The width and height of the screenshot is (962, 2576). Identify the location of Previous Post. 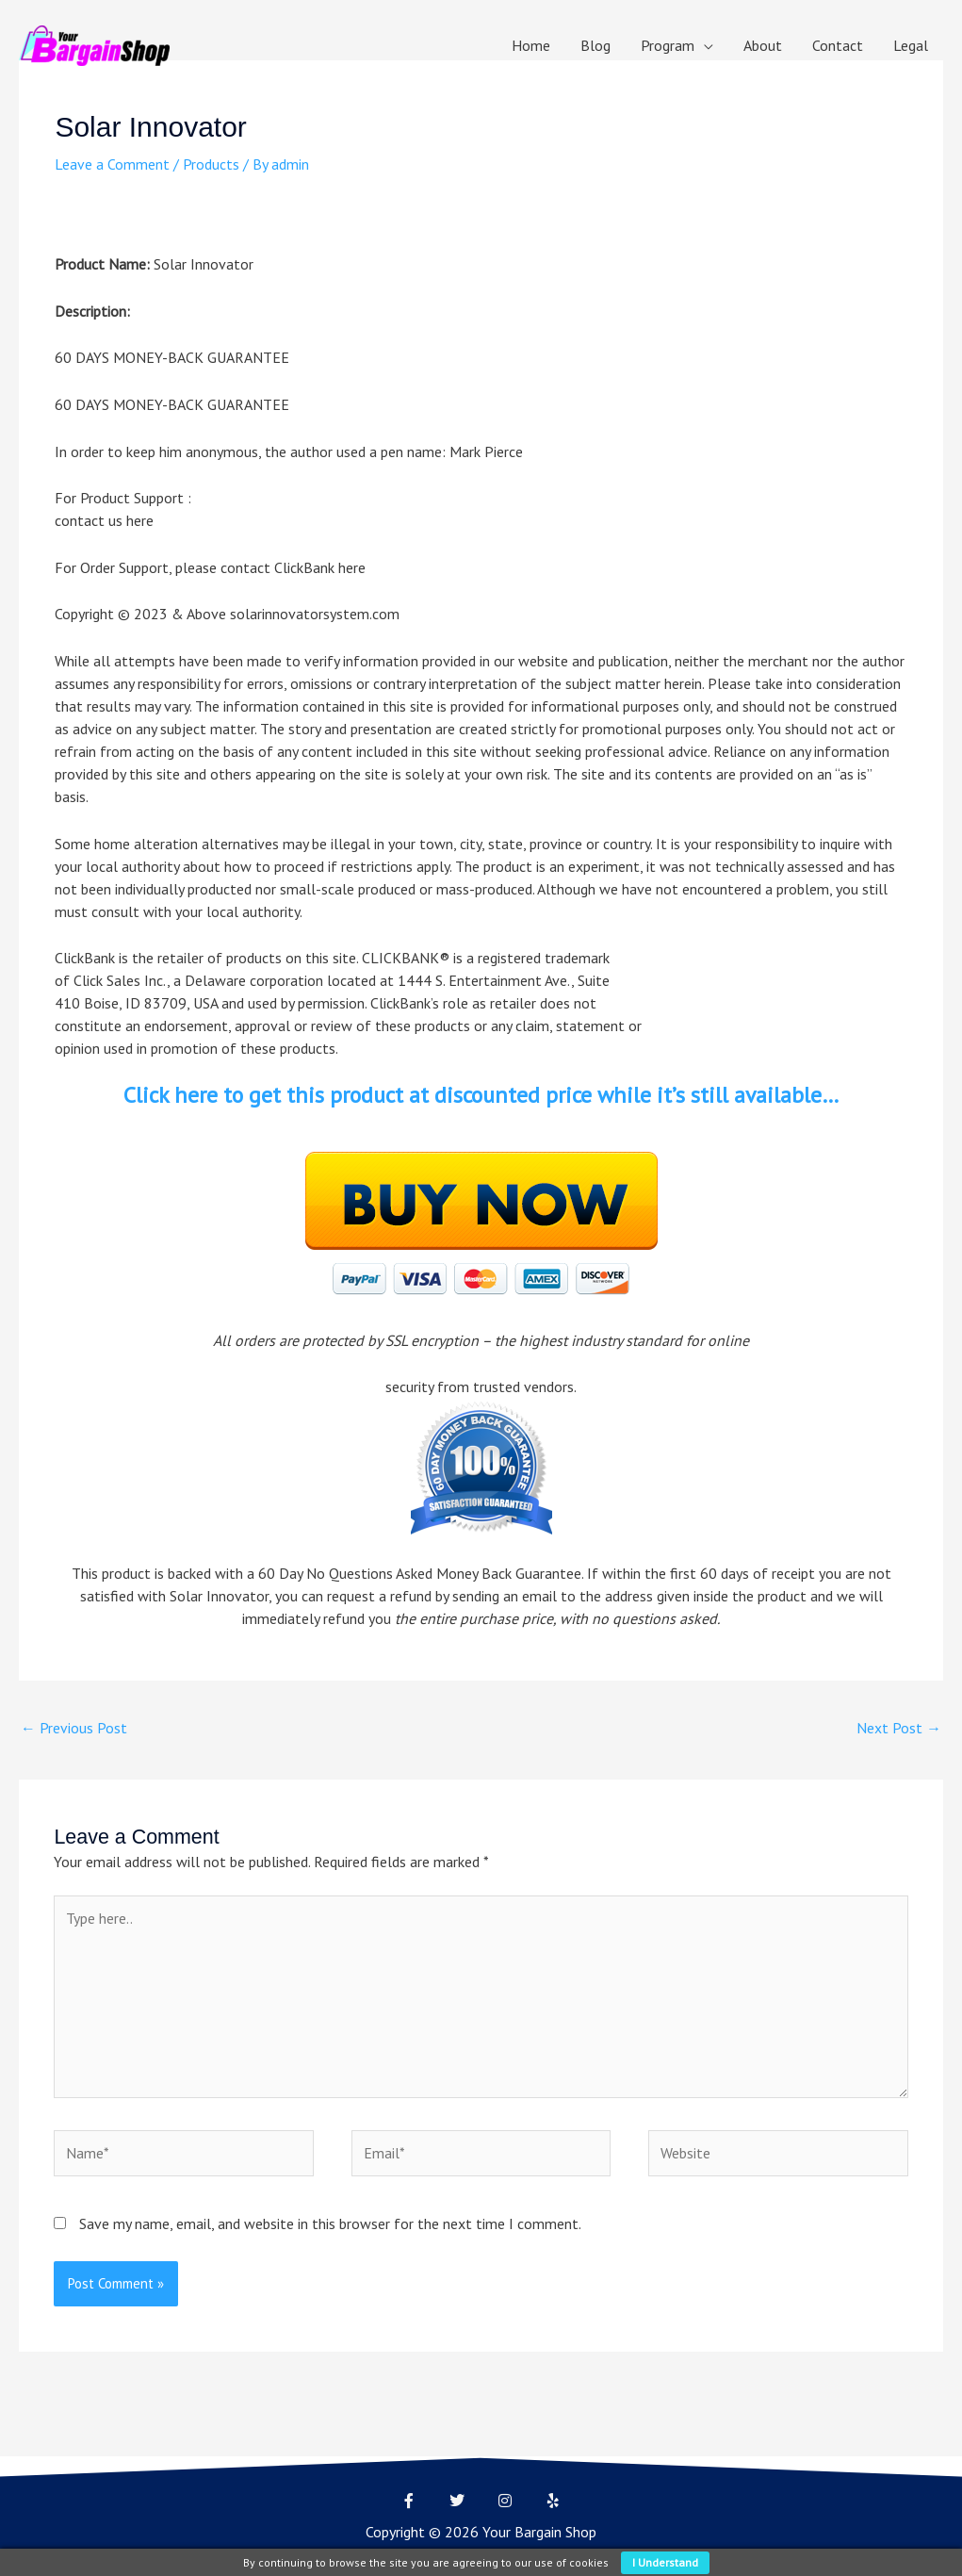
(74, 1728).